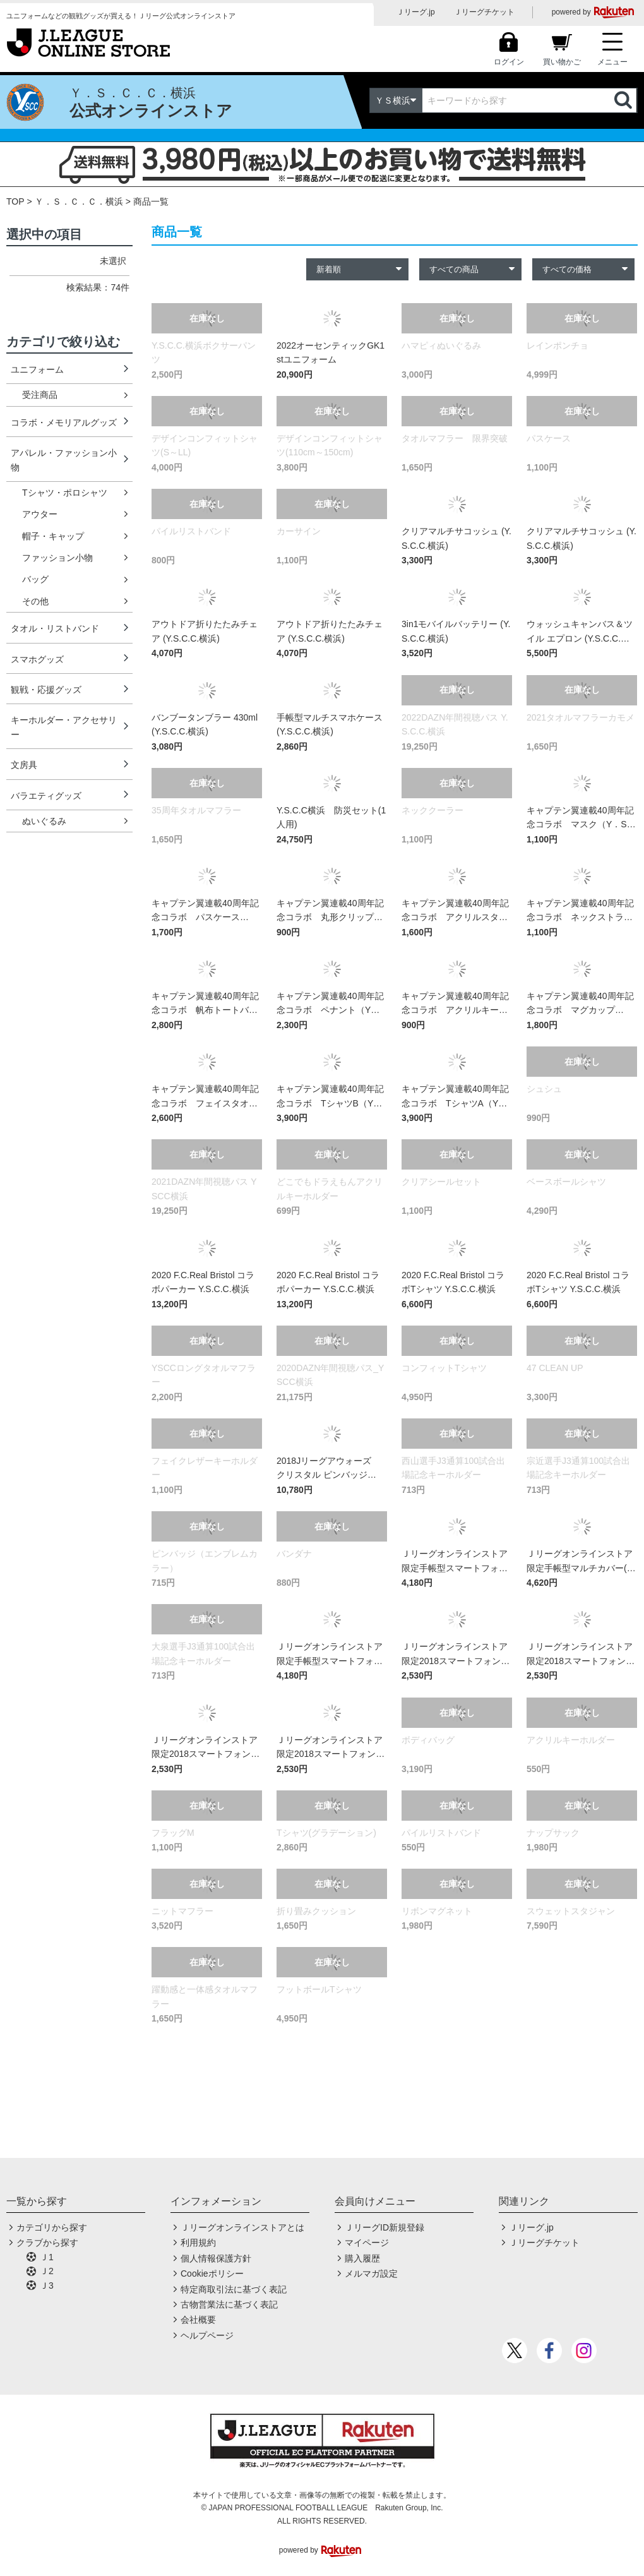  I want to click on 受注商品, so click(39, 395).